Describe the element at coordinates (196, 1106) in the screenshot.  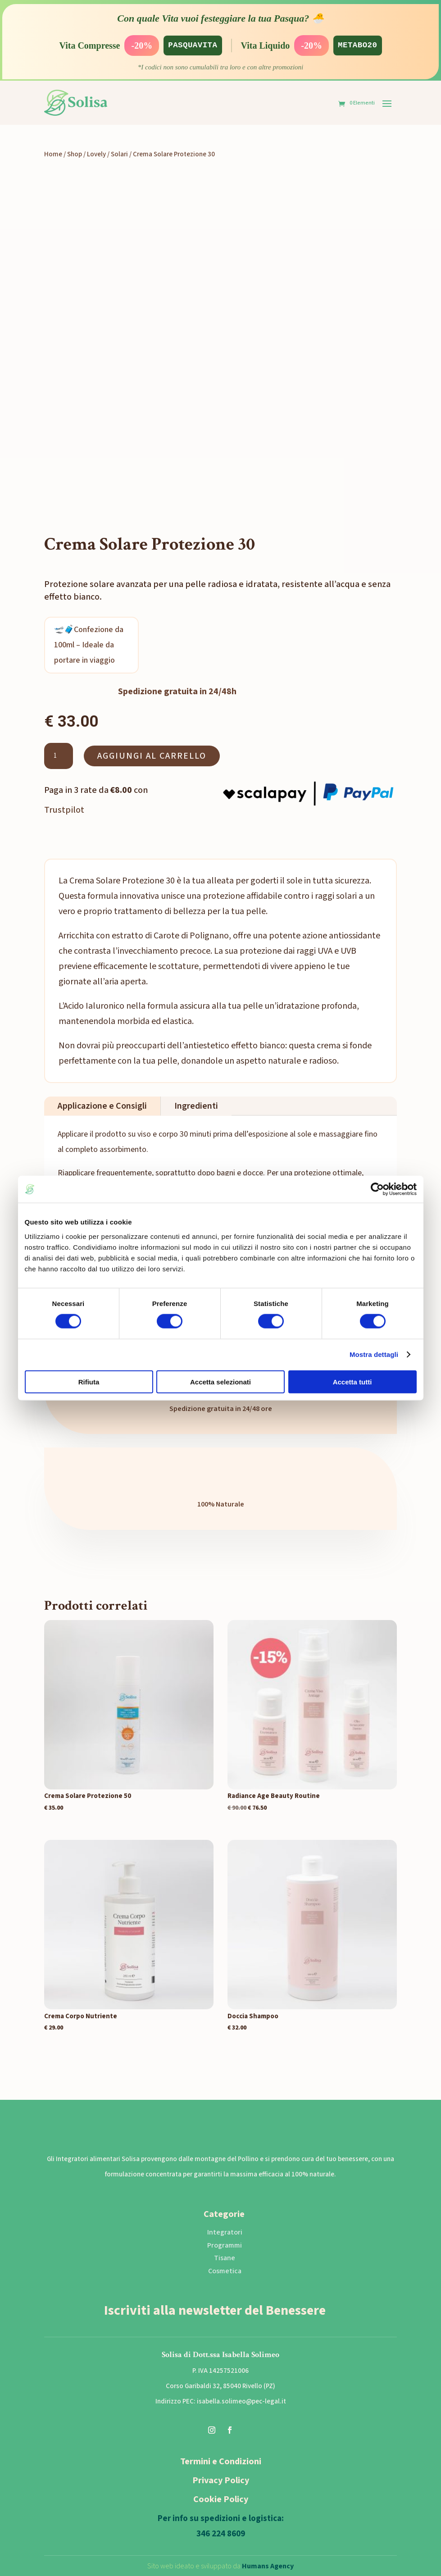
I see `Ingredienti` at that location.